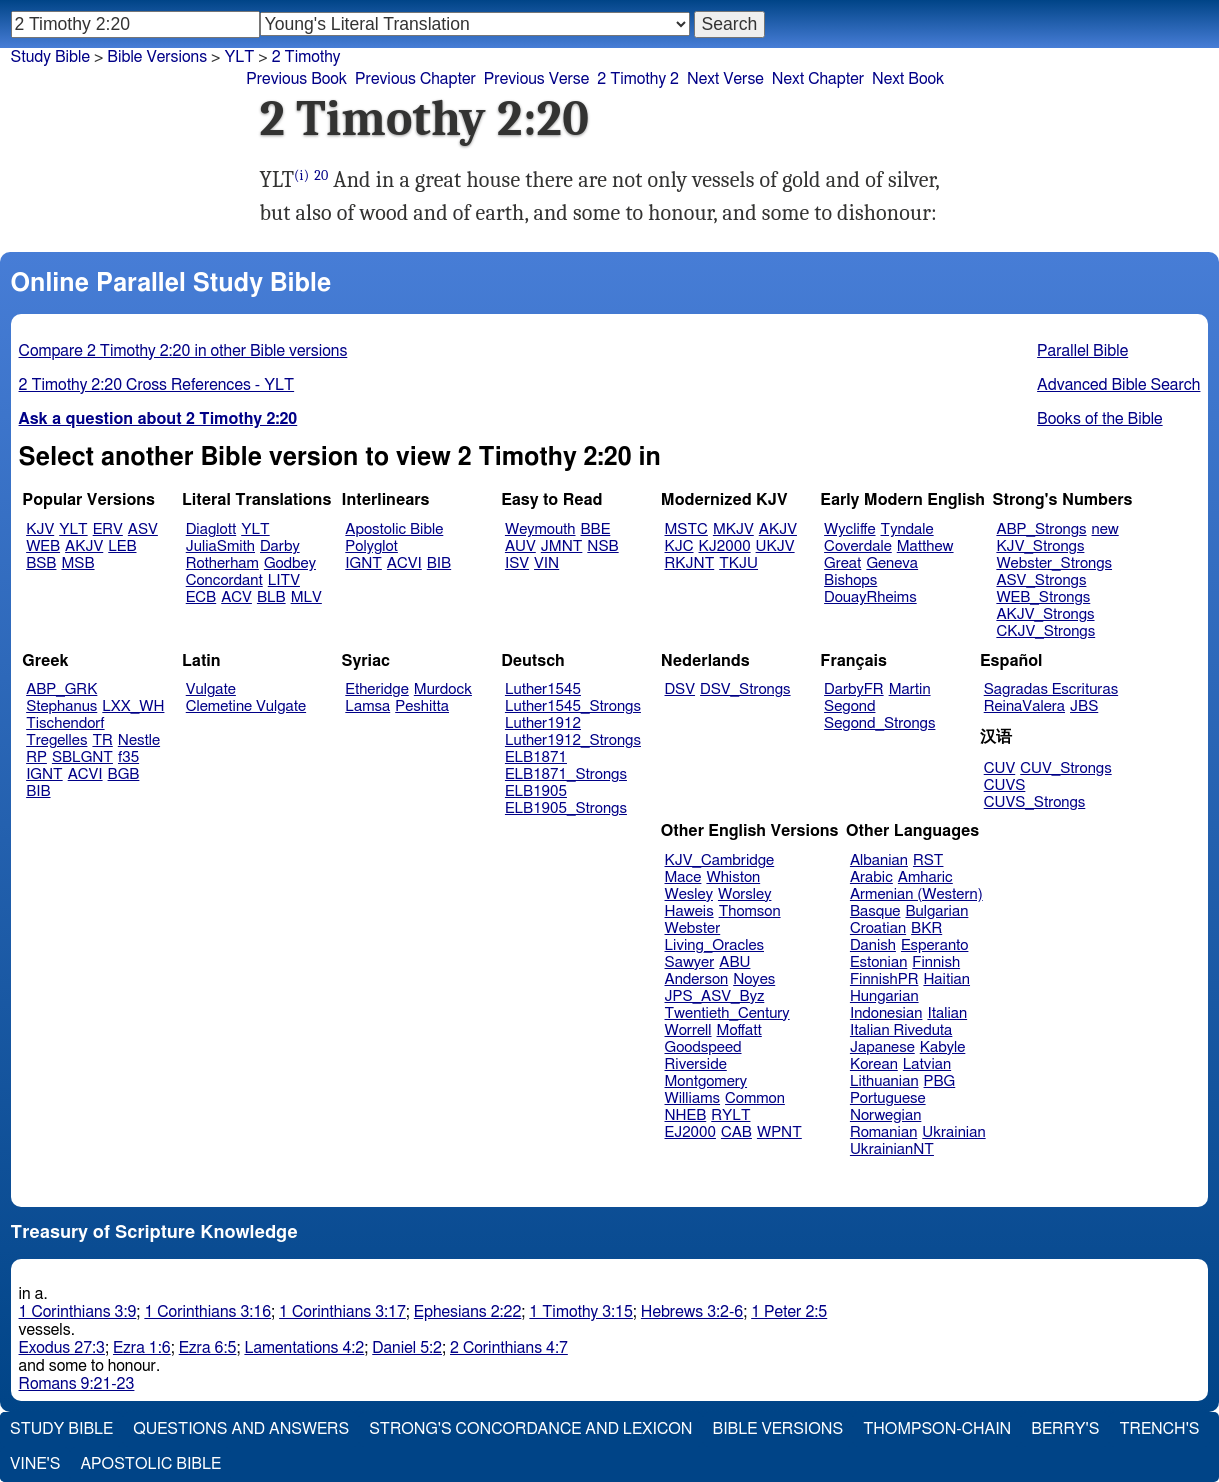 This screenshot has width=1219, height=1482. Describe the element at coordinates (715, 996) in the screenshot. I see `JPS_ASV_Byz` at that location.